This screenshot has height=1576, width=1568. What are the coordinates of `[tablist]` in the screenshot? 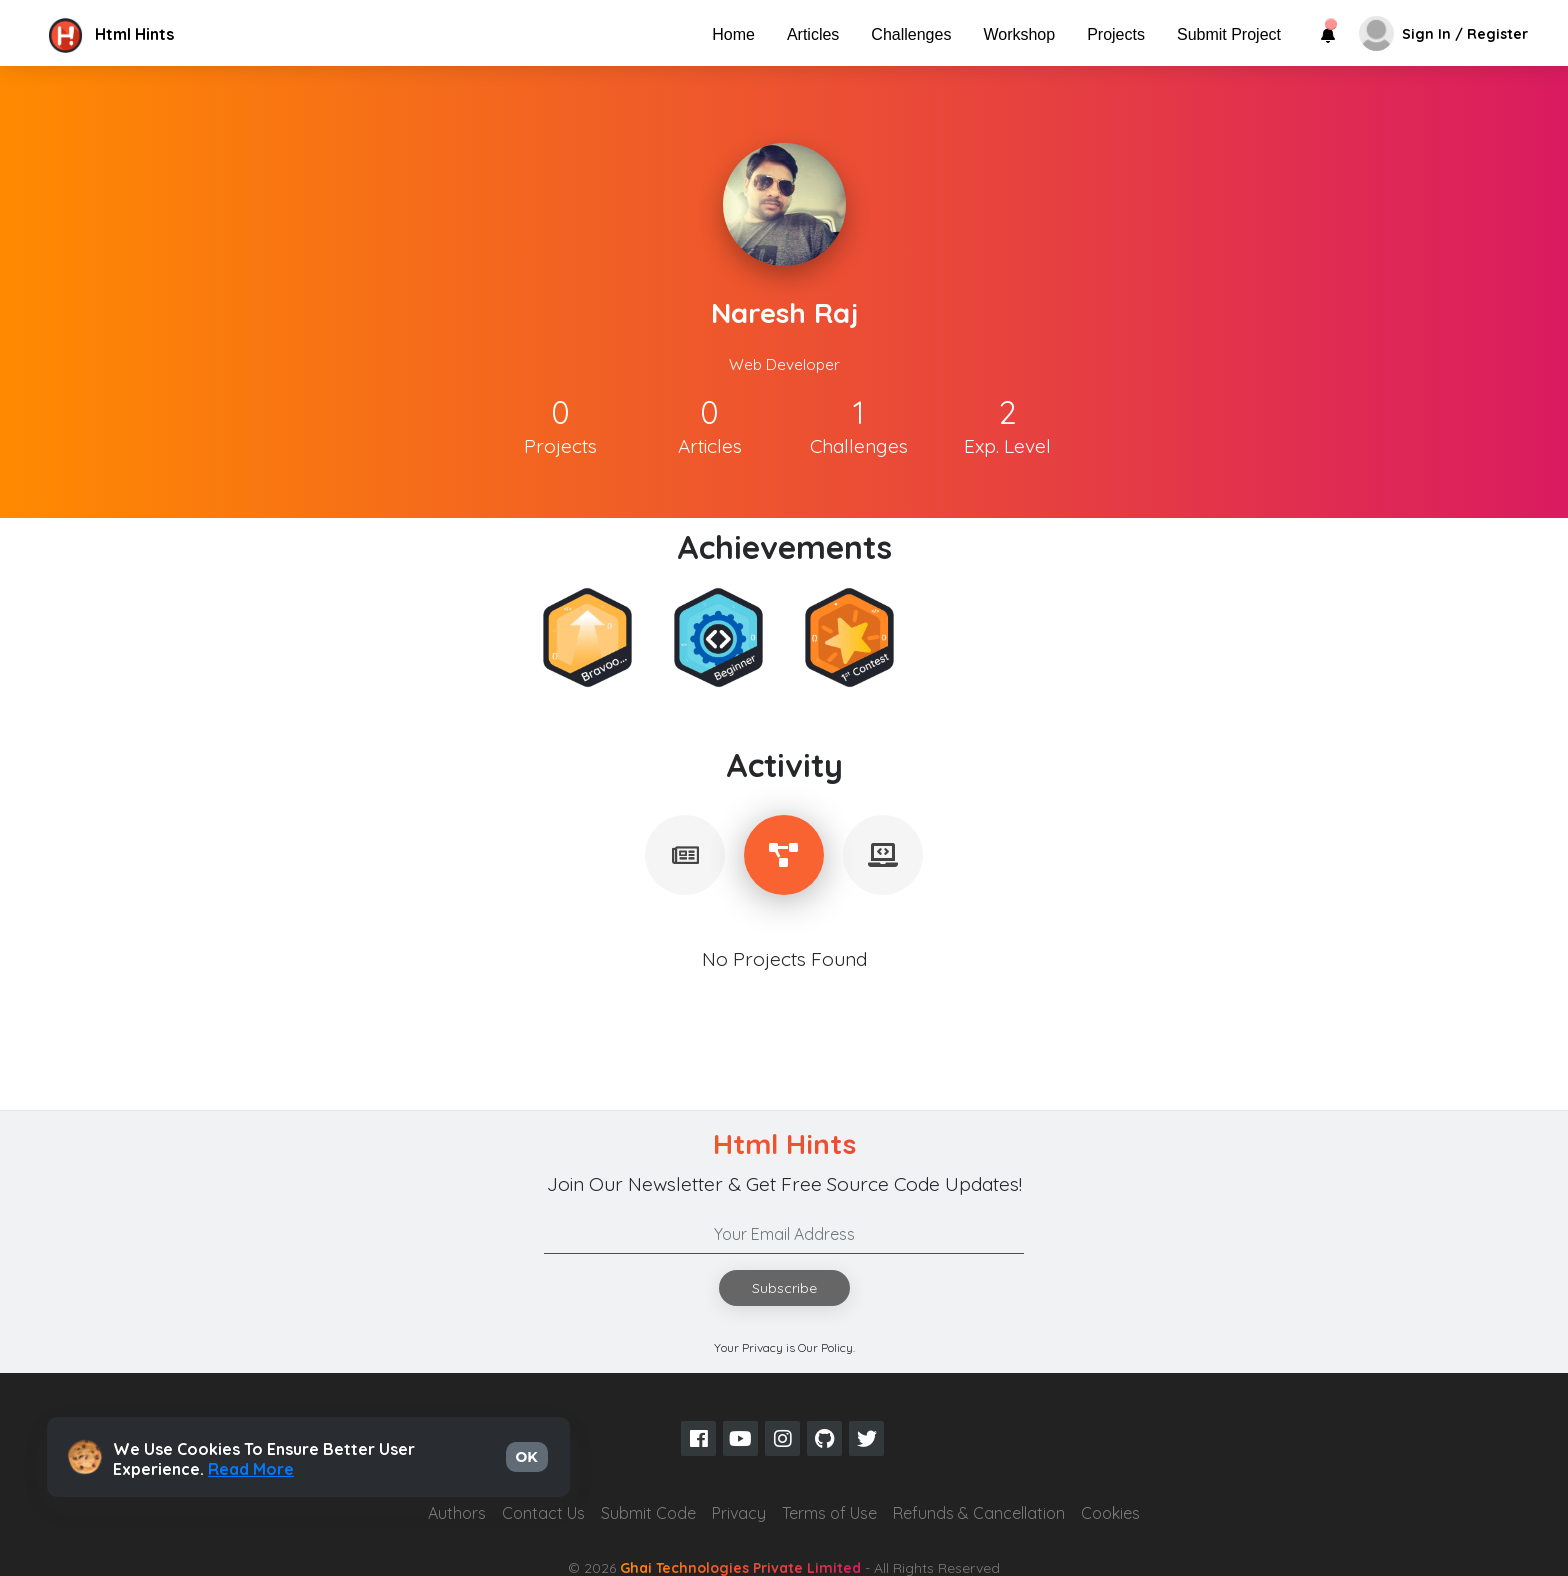 It's located at (685, 855).